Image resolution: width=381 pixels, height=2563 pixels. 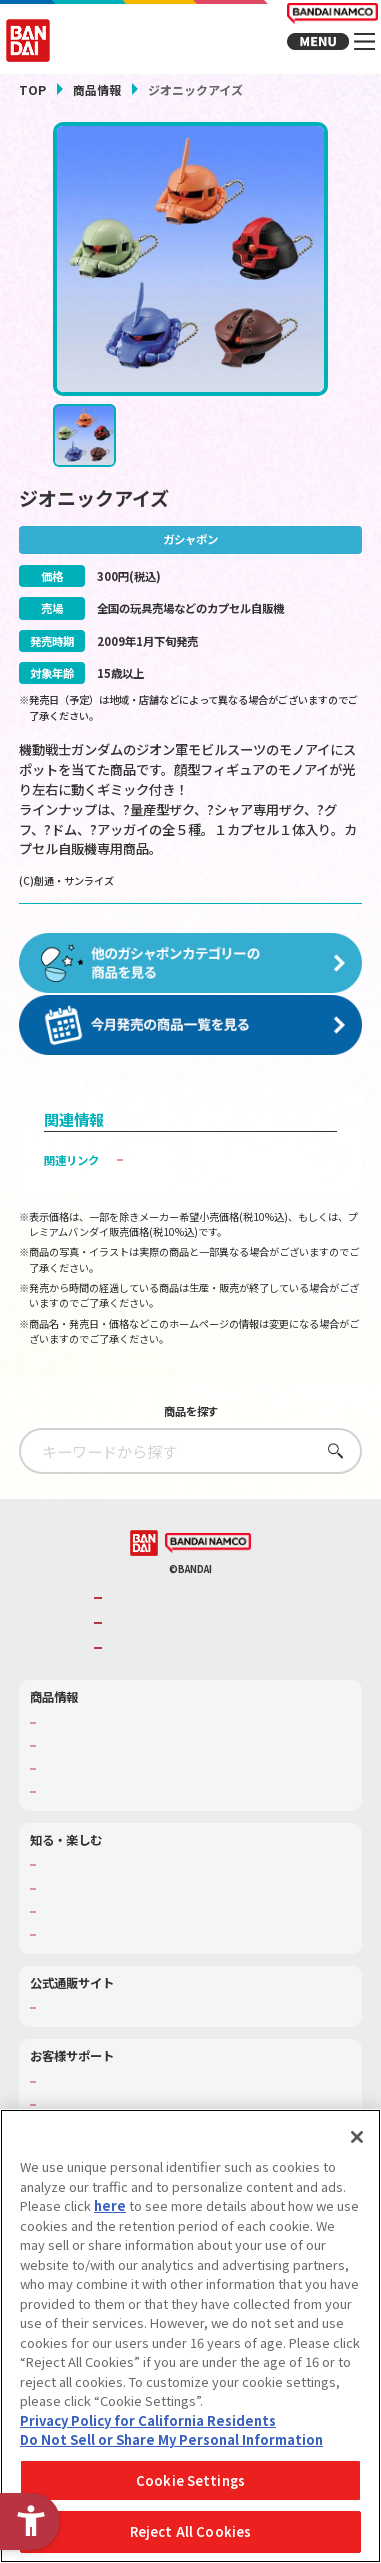 What do you see at coordinates (194, 1613) in the screenshot?
I see `バンダイナムコグループのご紹介 [バンダイナムコグループのご紹介 - Open in New Tab]` at bounding box center [194, 1613].